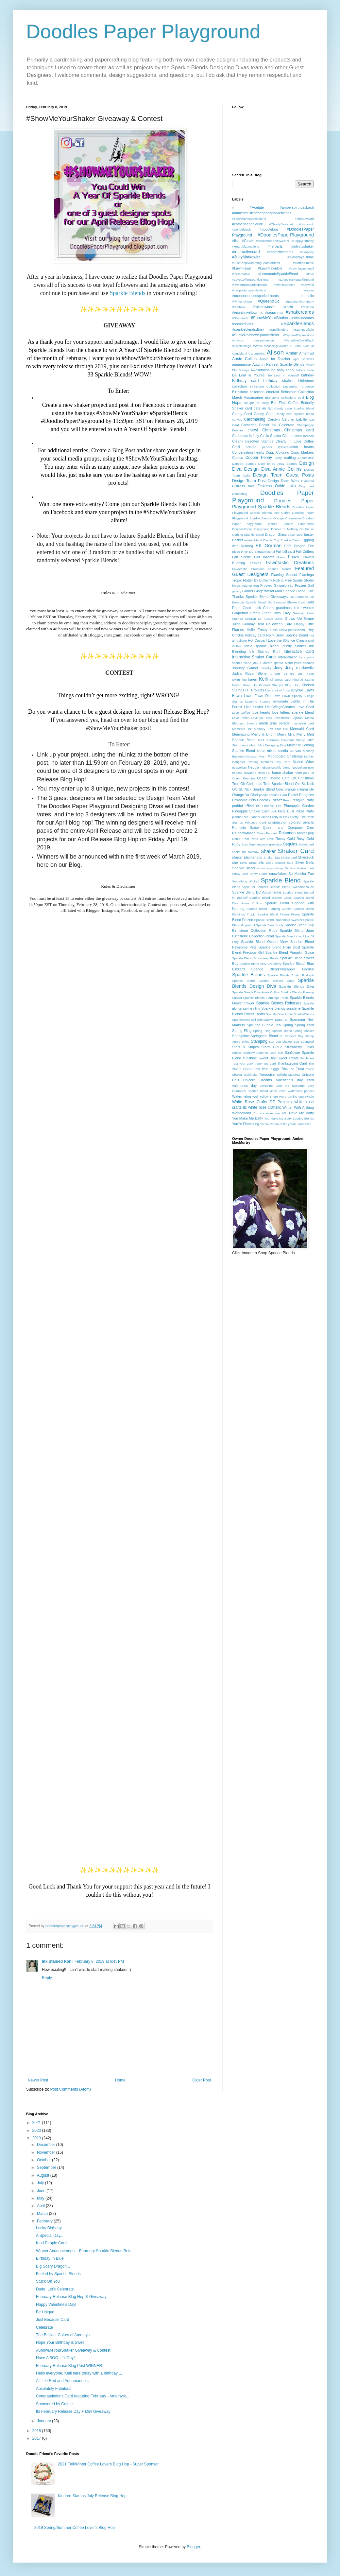  I want to click on love letters sparkle blend, so click(293, 712).